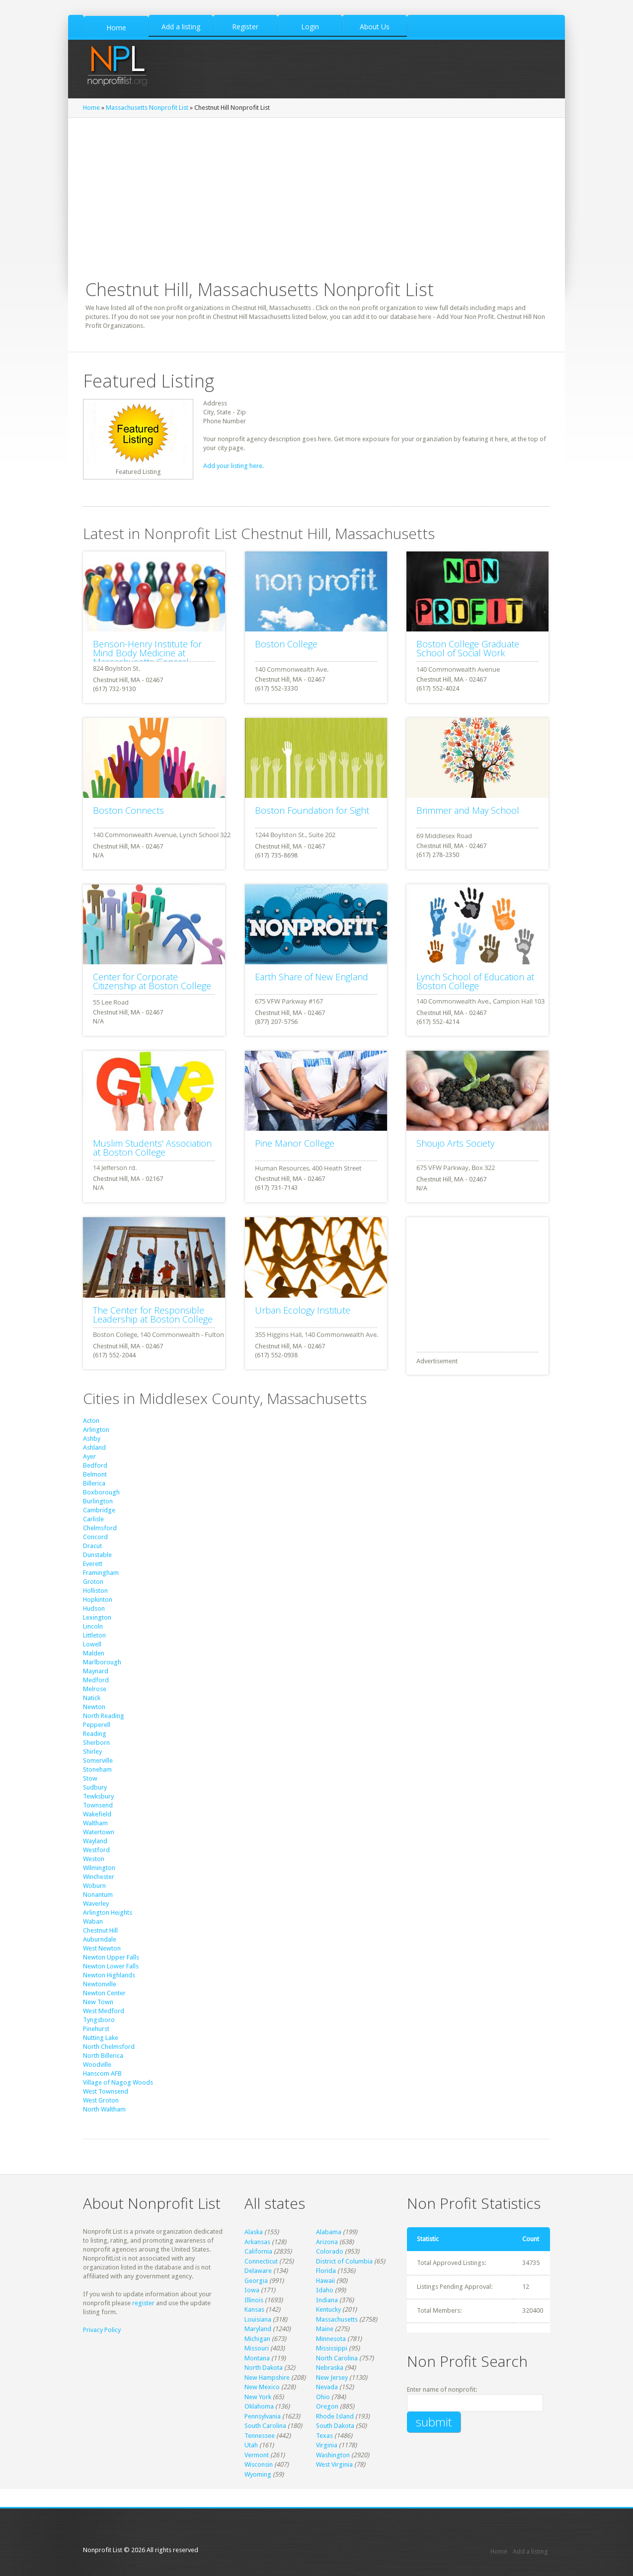  What do you see at coordinates (91, 1698) in the screenshot?
I see `Natick` at bounding box center [91, 1698].